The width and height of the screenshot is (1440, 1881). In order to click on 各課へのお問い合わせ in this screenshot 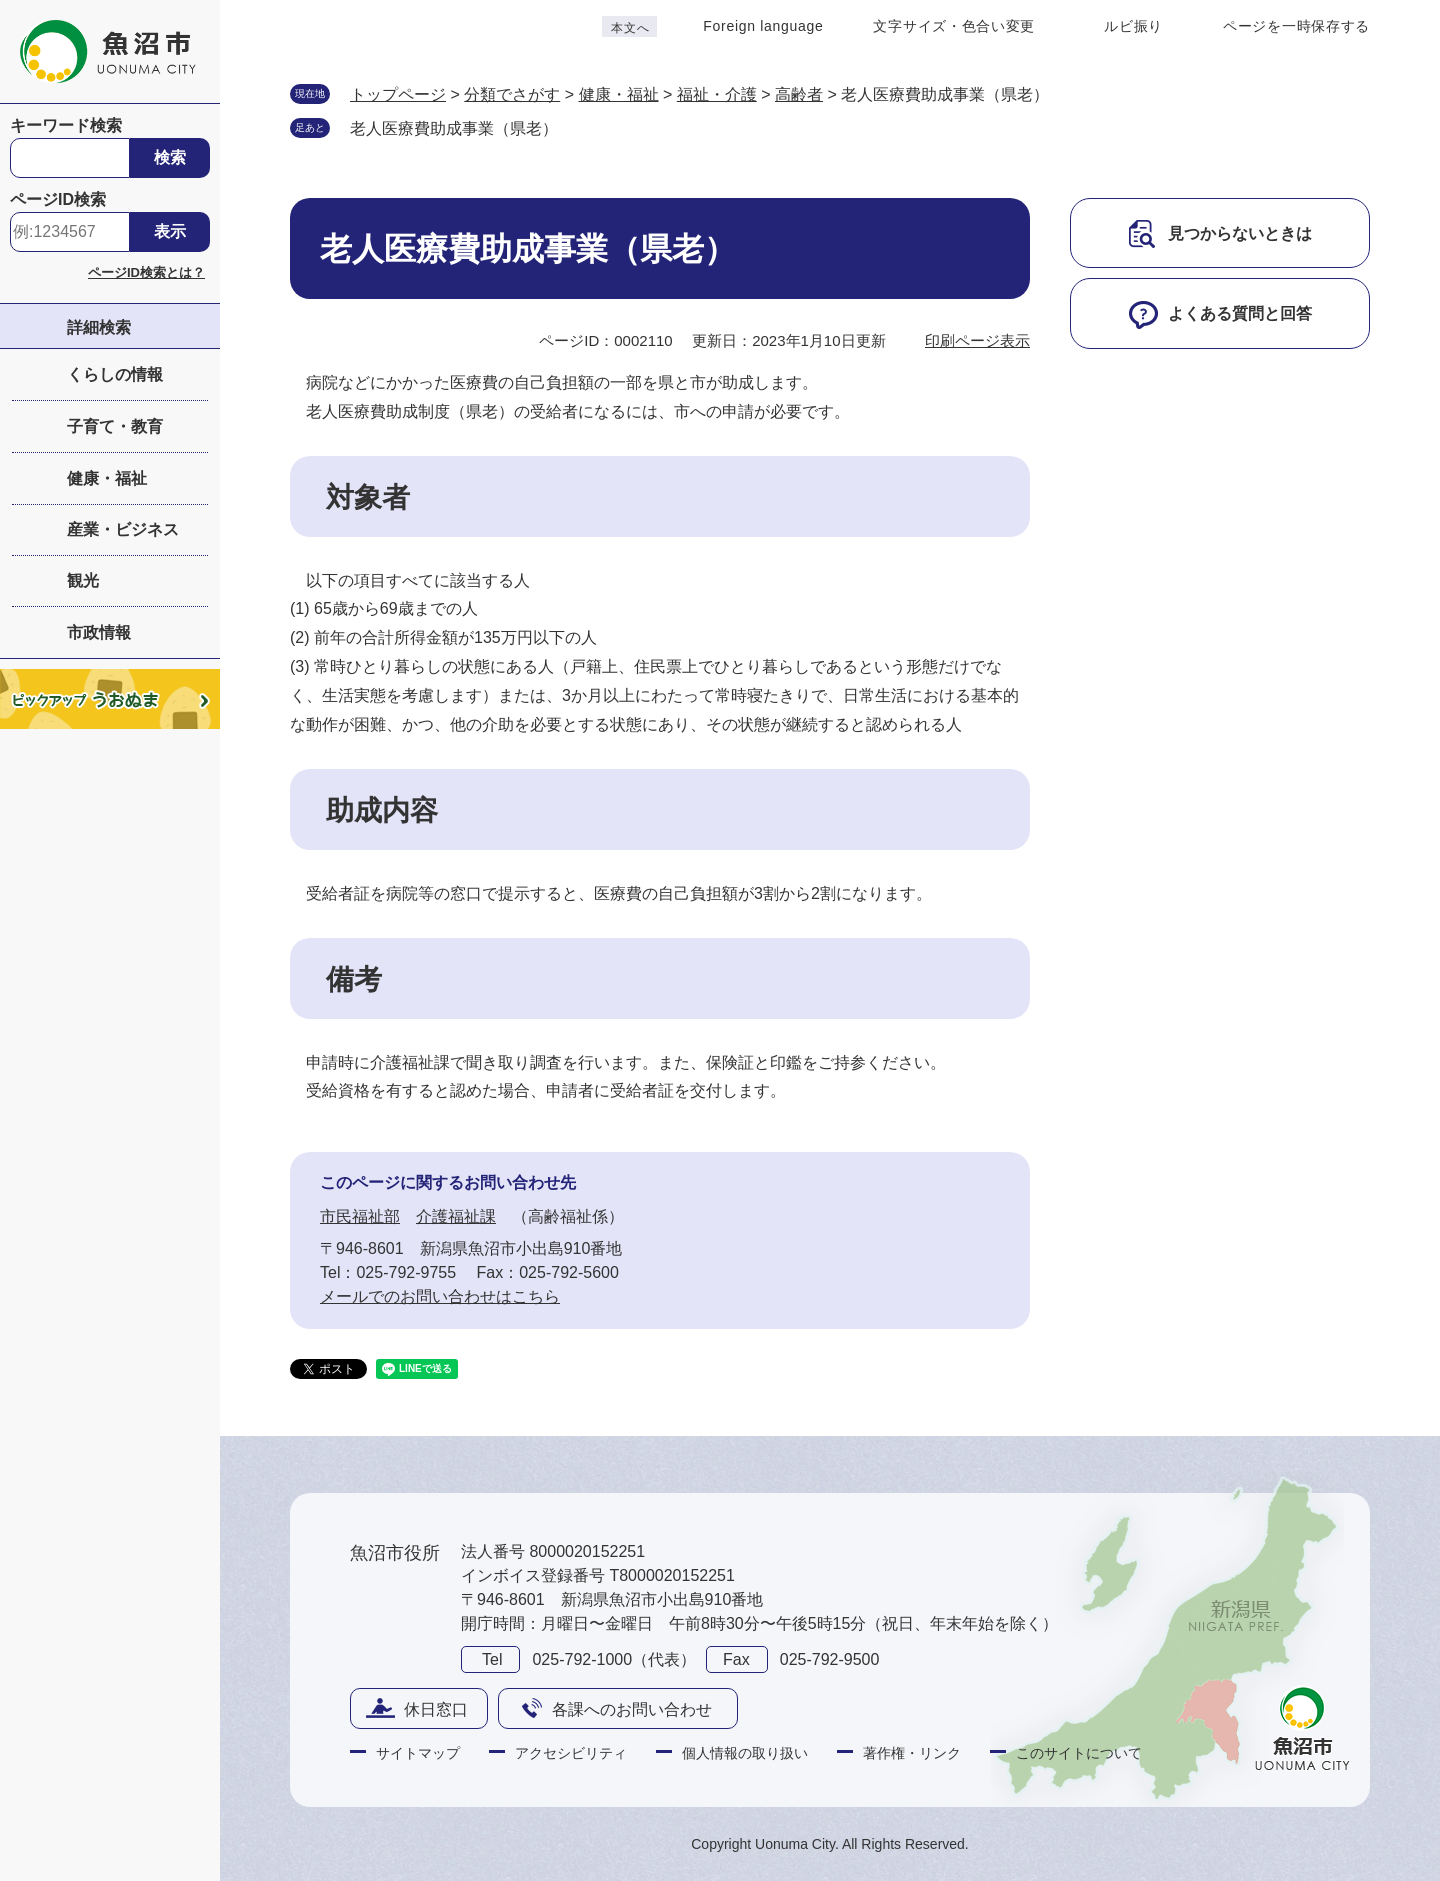, I will do `click(632, 1709)`.